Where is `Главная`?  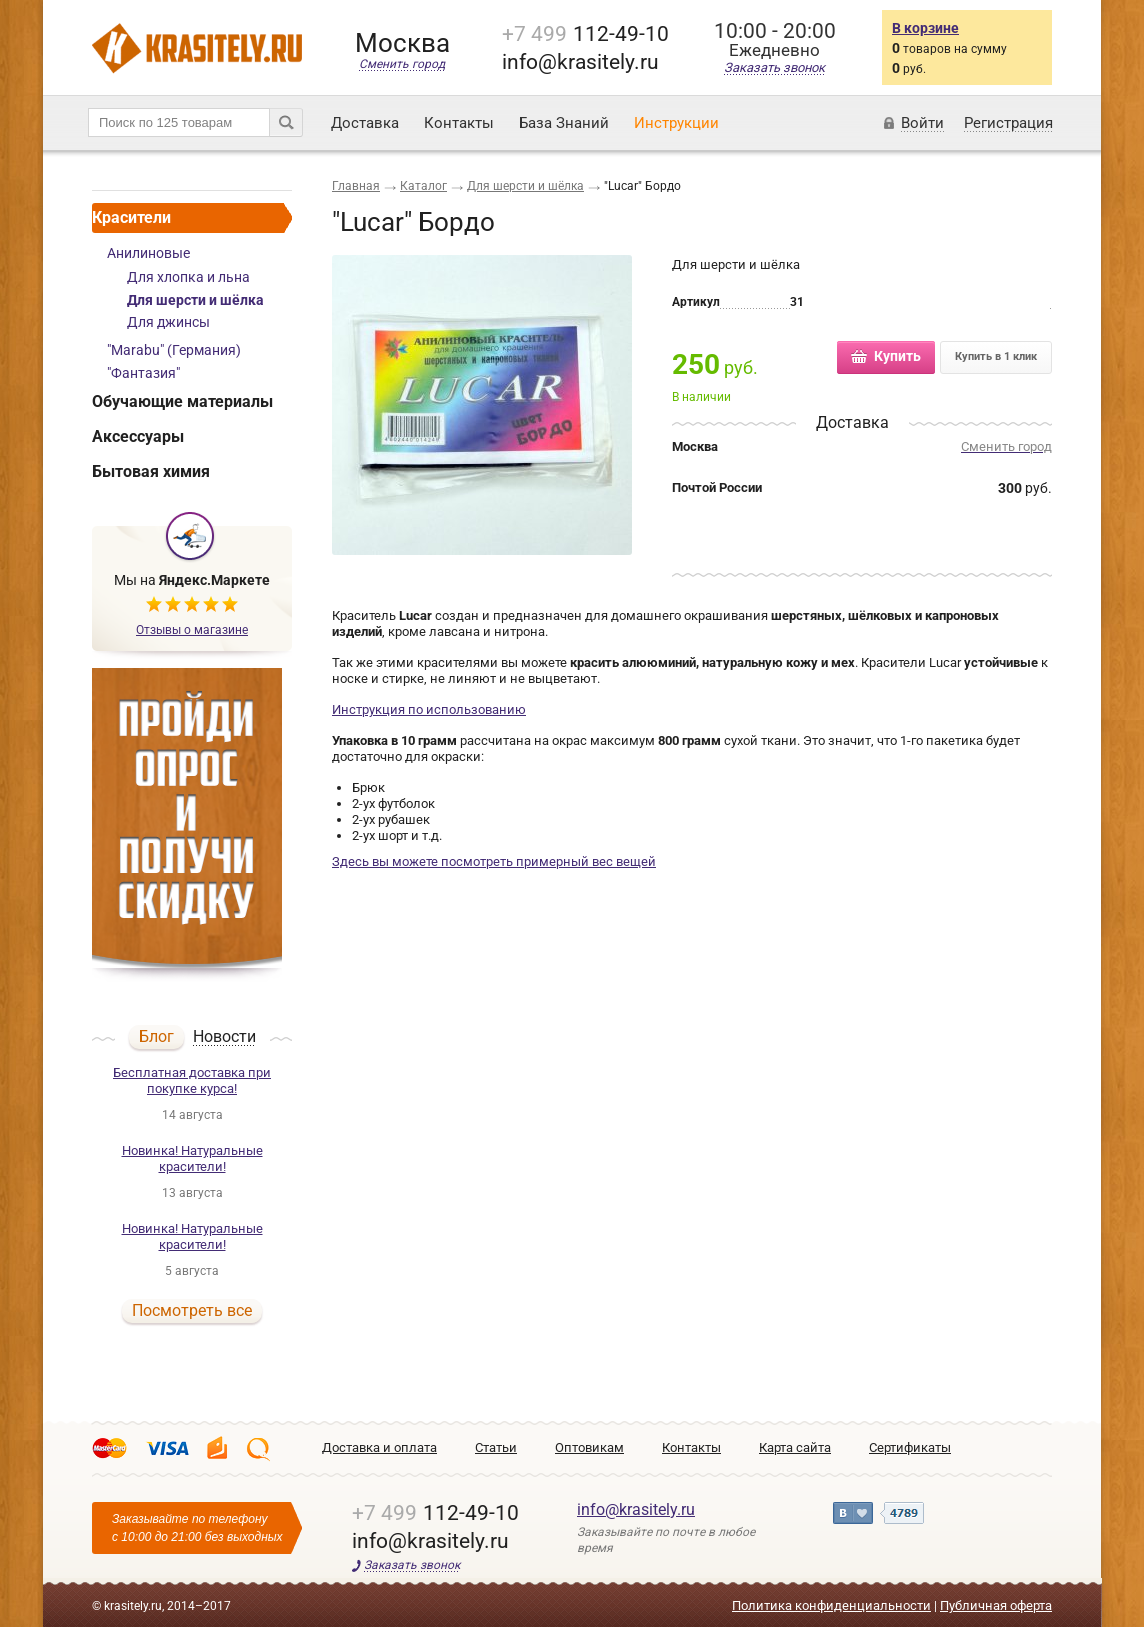
Главная is located at coordinates (356, 186).